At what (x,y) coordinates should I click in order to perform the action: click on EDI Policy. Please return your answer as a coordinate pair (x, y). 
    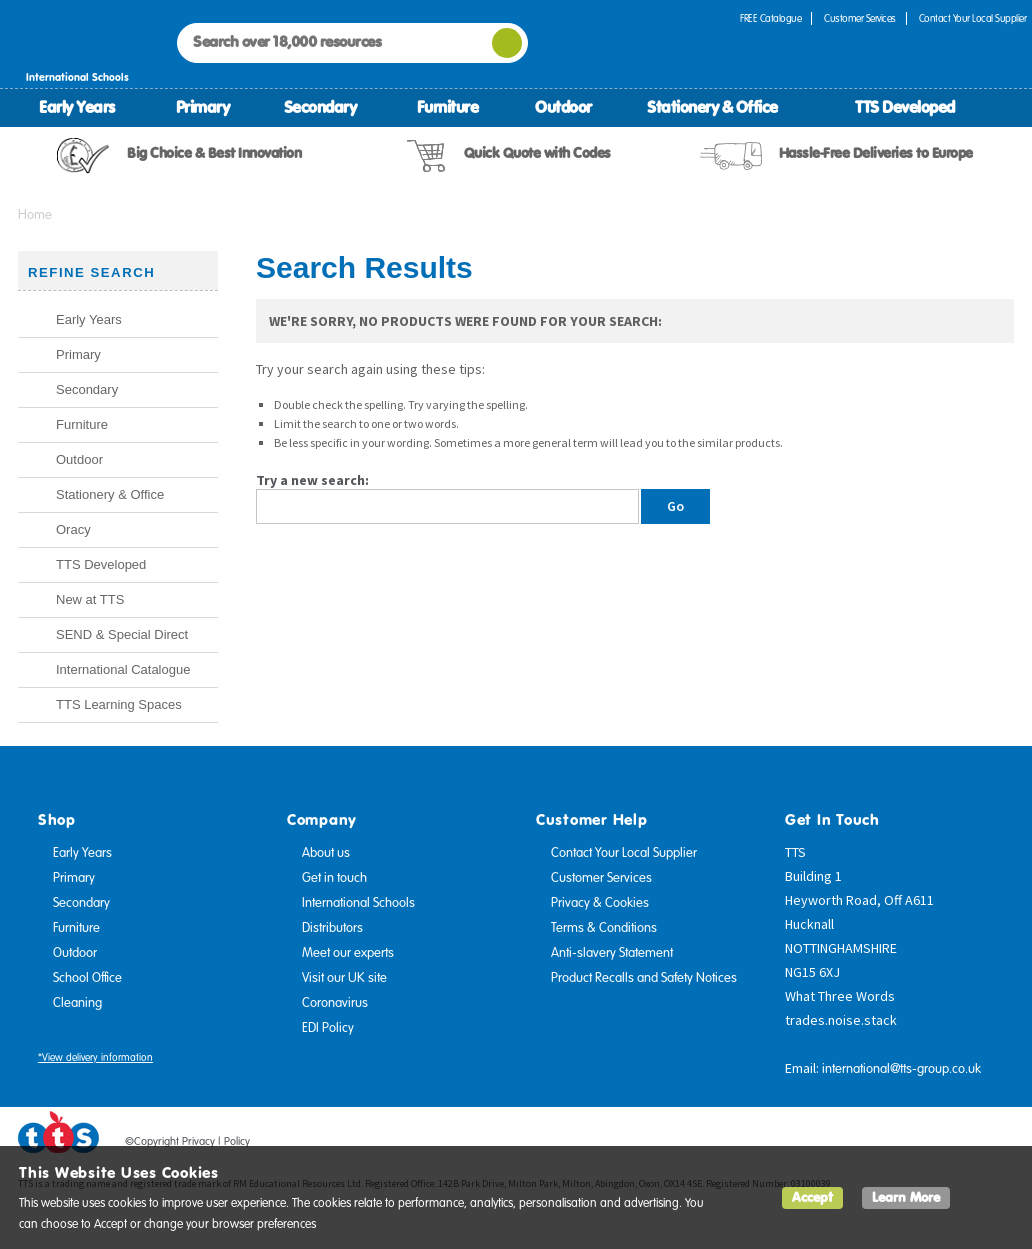
    Looking at the image, I should click on (328, 1028).